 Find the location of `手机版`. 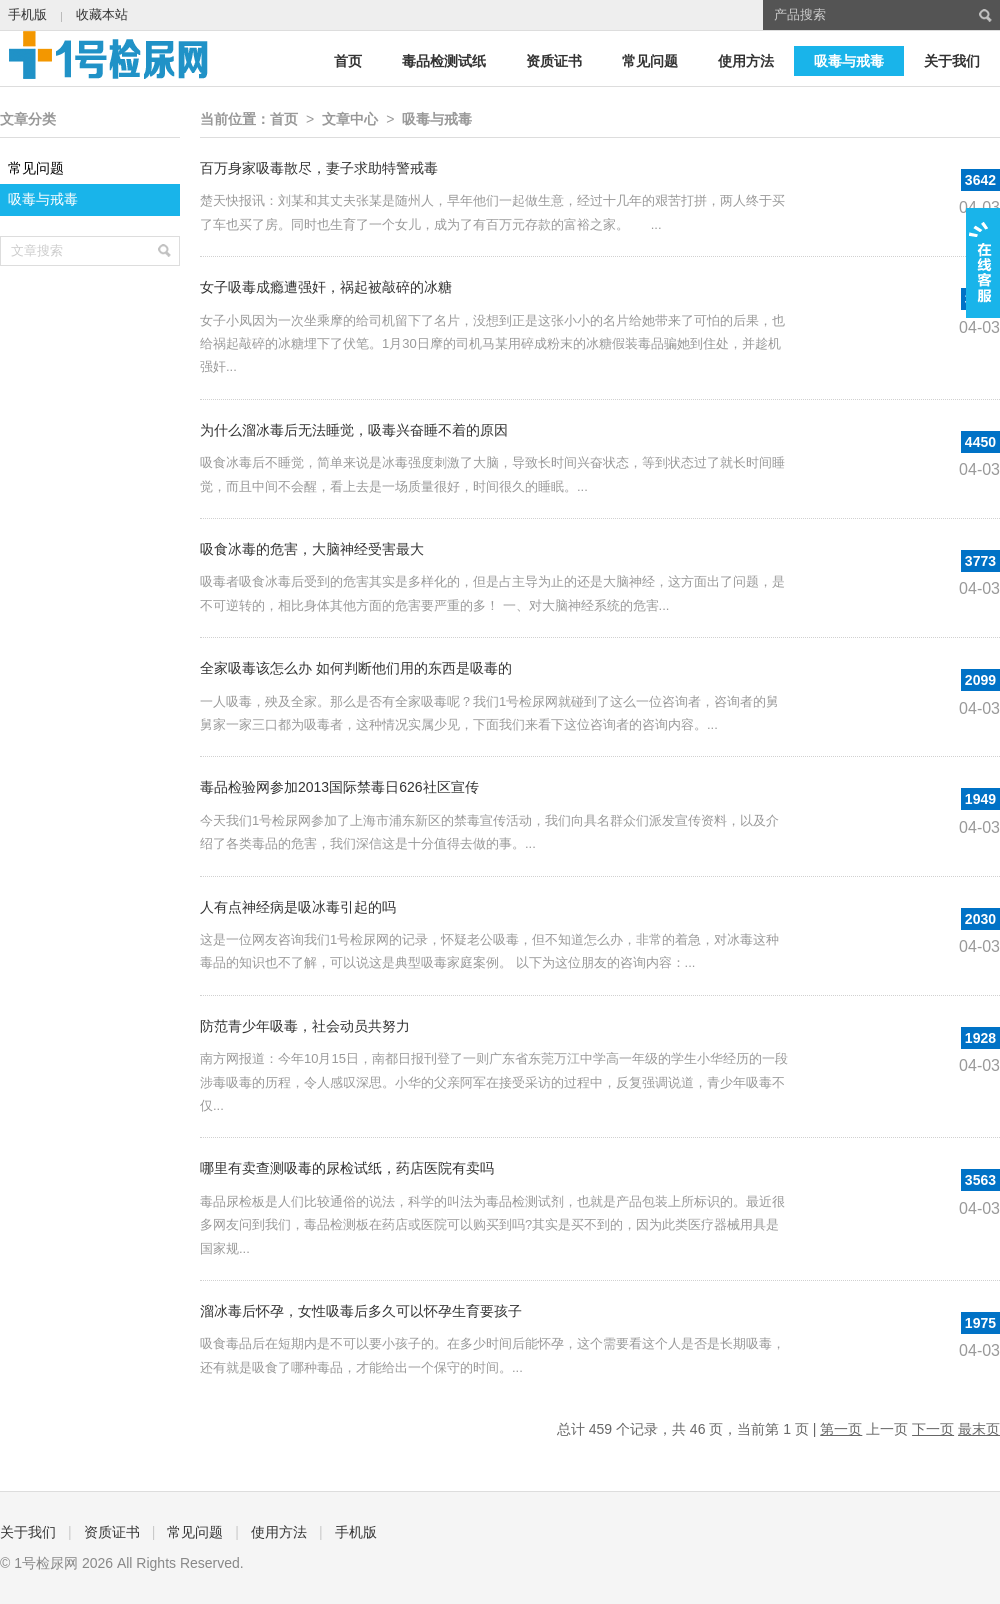

手机版 is located at coordinates (27, 14).